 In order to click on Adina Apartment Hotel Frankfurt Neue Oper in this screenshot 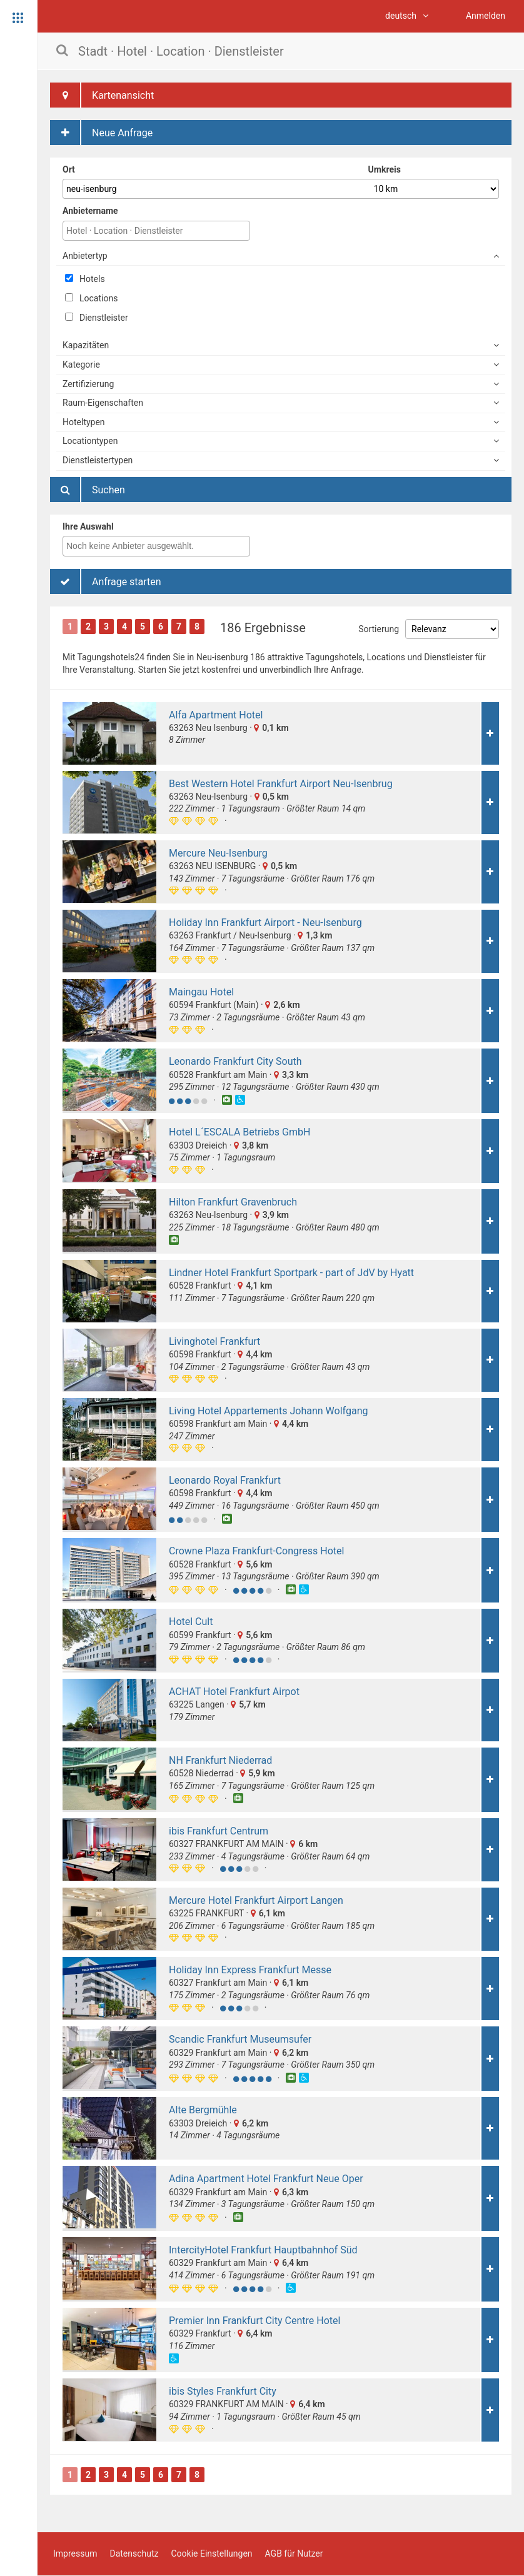, I will do `click(266, 2179)`.